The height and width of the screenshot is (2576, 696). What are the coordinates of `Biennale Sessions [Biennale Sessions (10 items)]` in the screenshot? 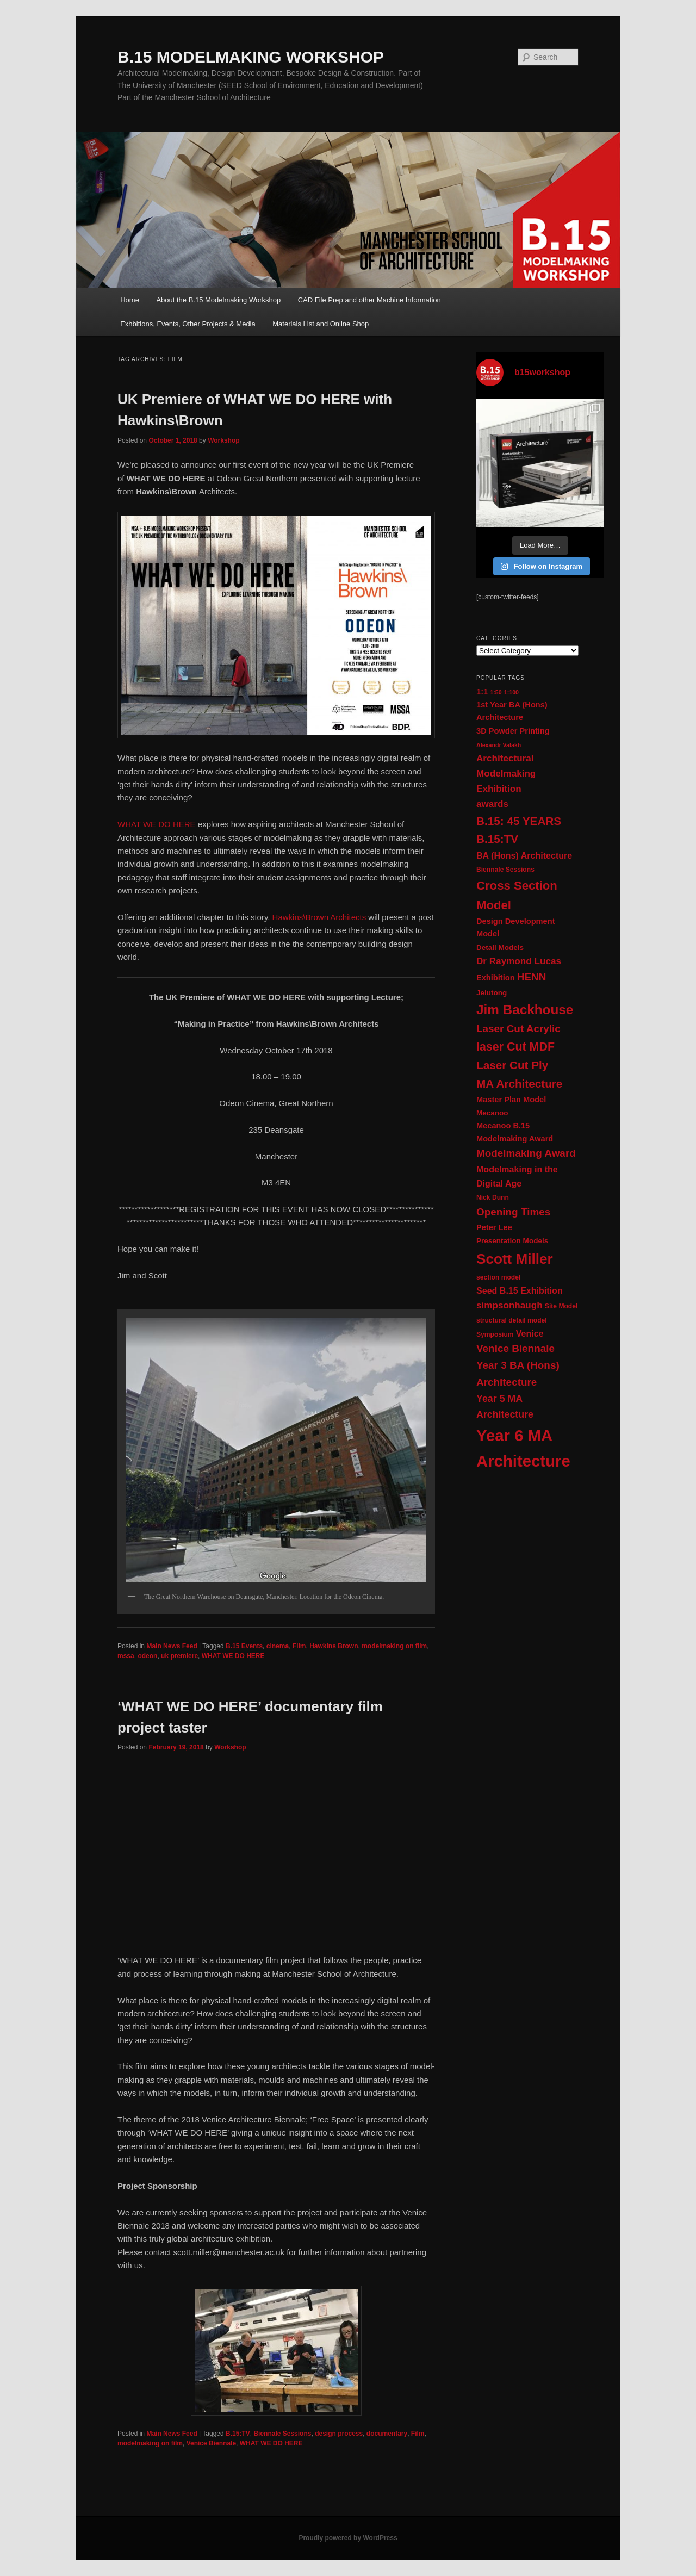 It's located at (505, 869).